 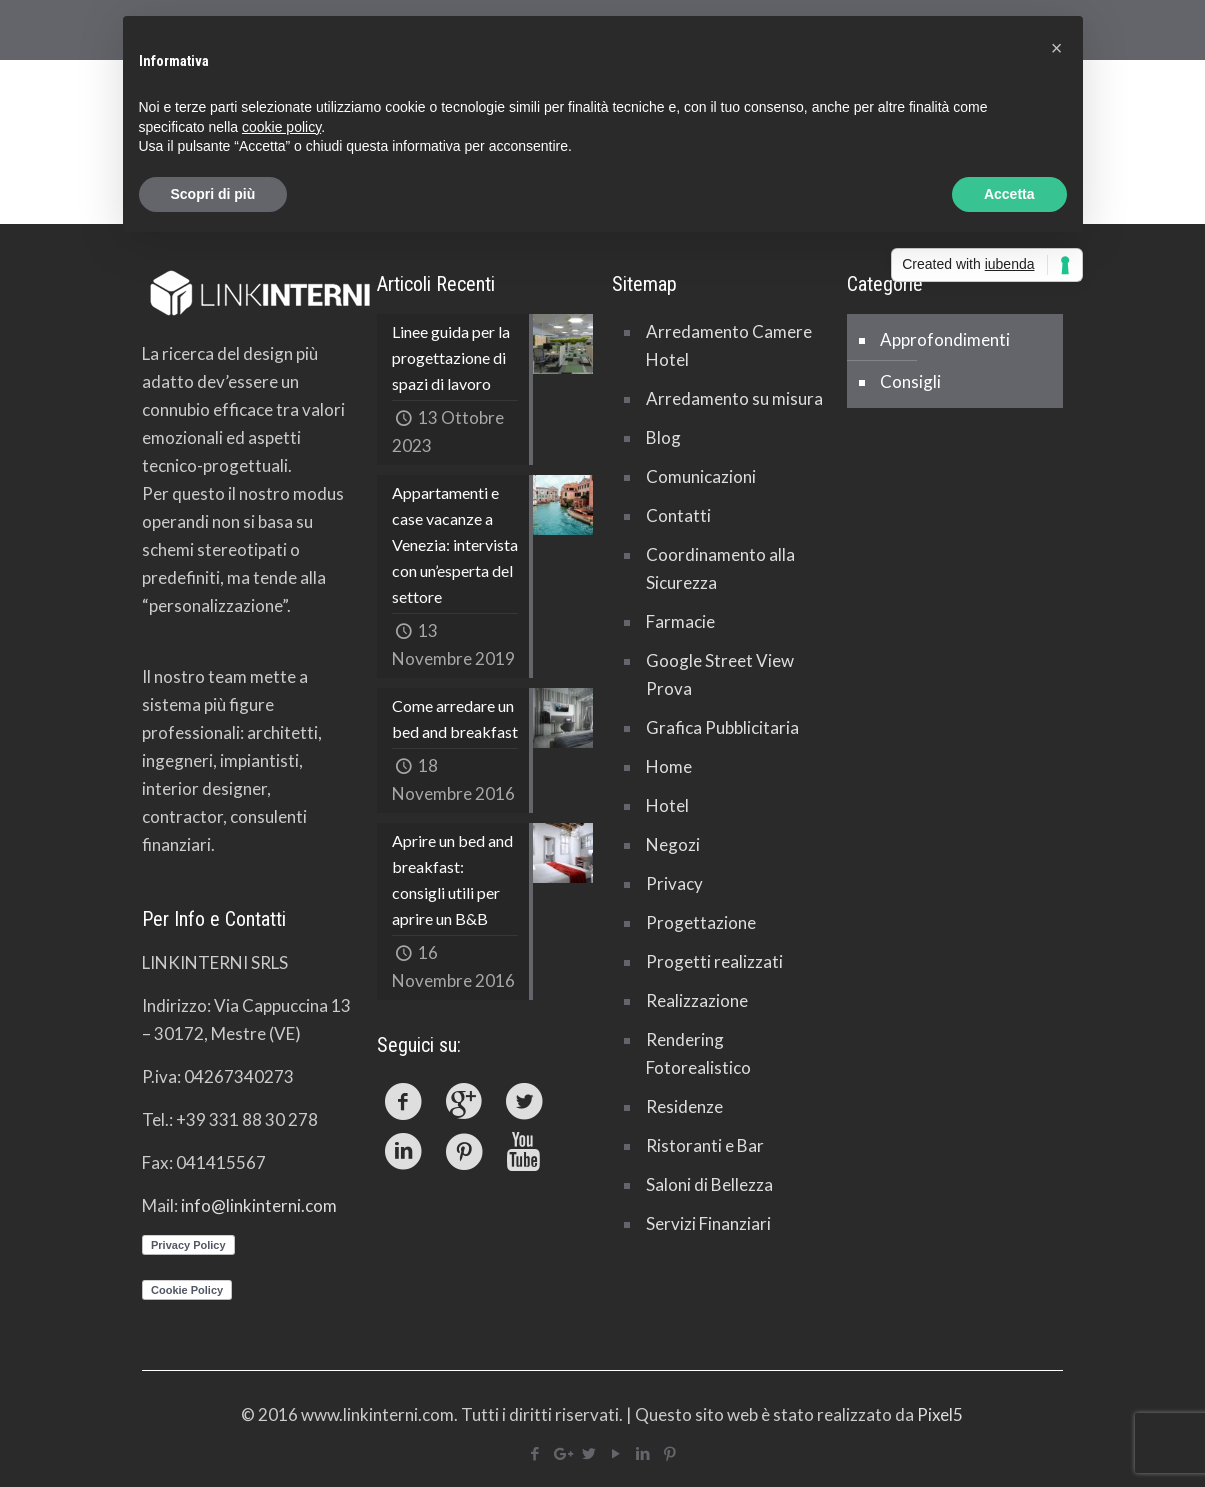 I want to click on Arredamento Camere Hotel, so click(x=729, y=345).